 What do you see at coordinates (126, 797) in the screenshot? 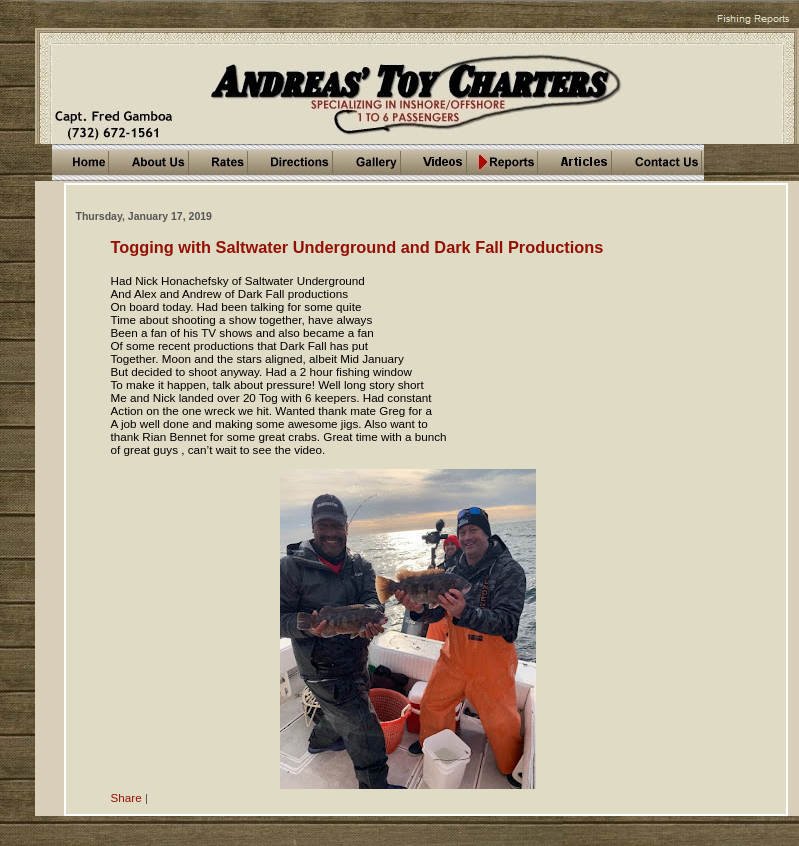
I see `Share` at bounding box center [126, 797].